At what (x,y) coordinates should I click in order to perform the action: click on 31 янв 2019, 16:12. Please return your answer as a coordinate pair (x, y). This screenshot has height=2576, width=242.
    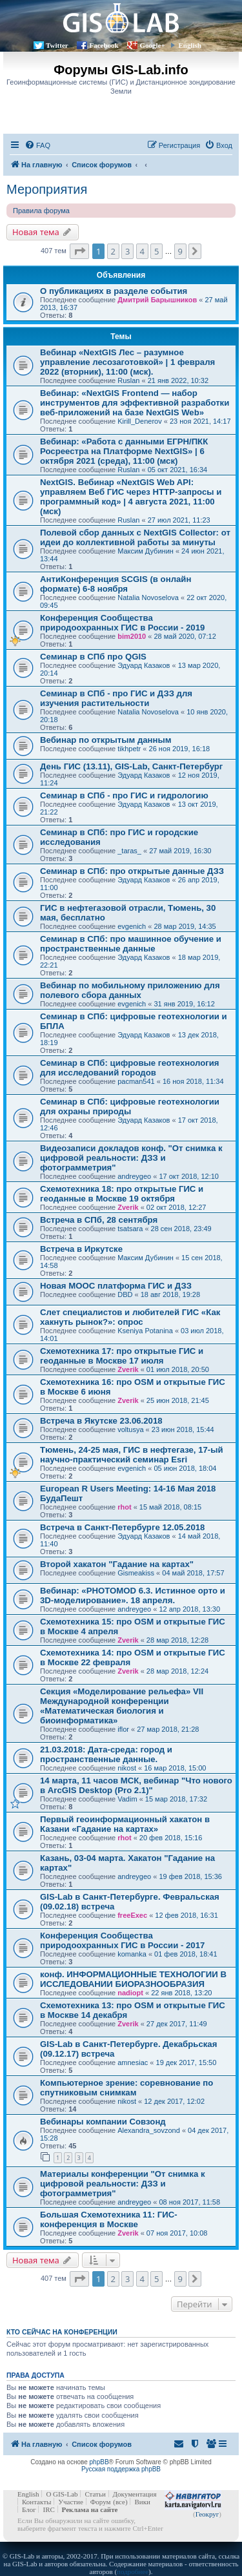
    Looking at the image, I should click on (184, 1004).